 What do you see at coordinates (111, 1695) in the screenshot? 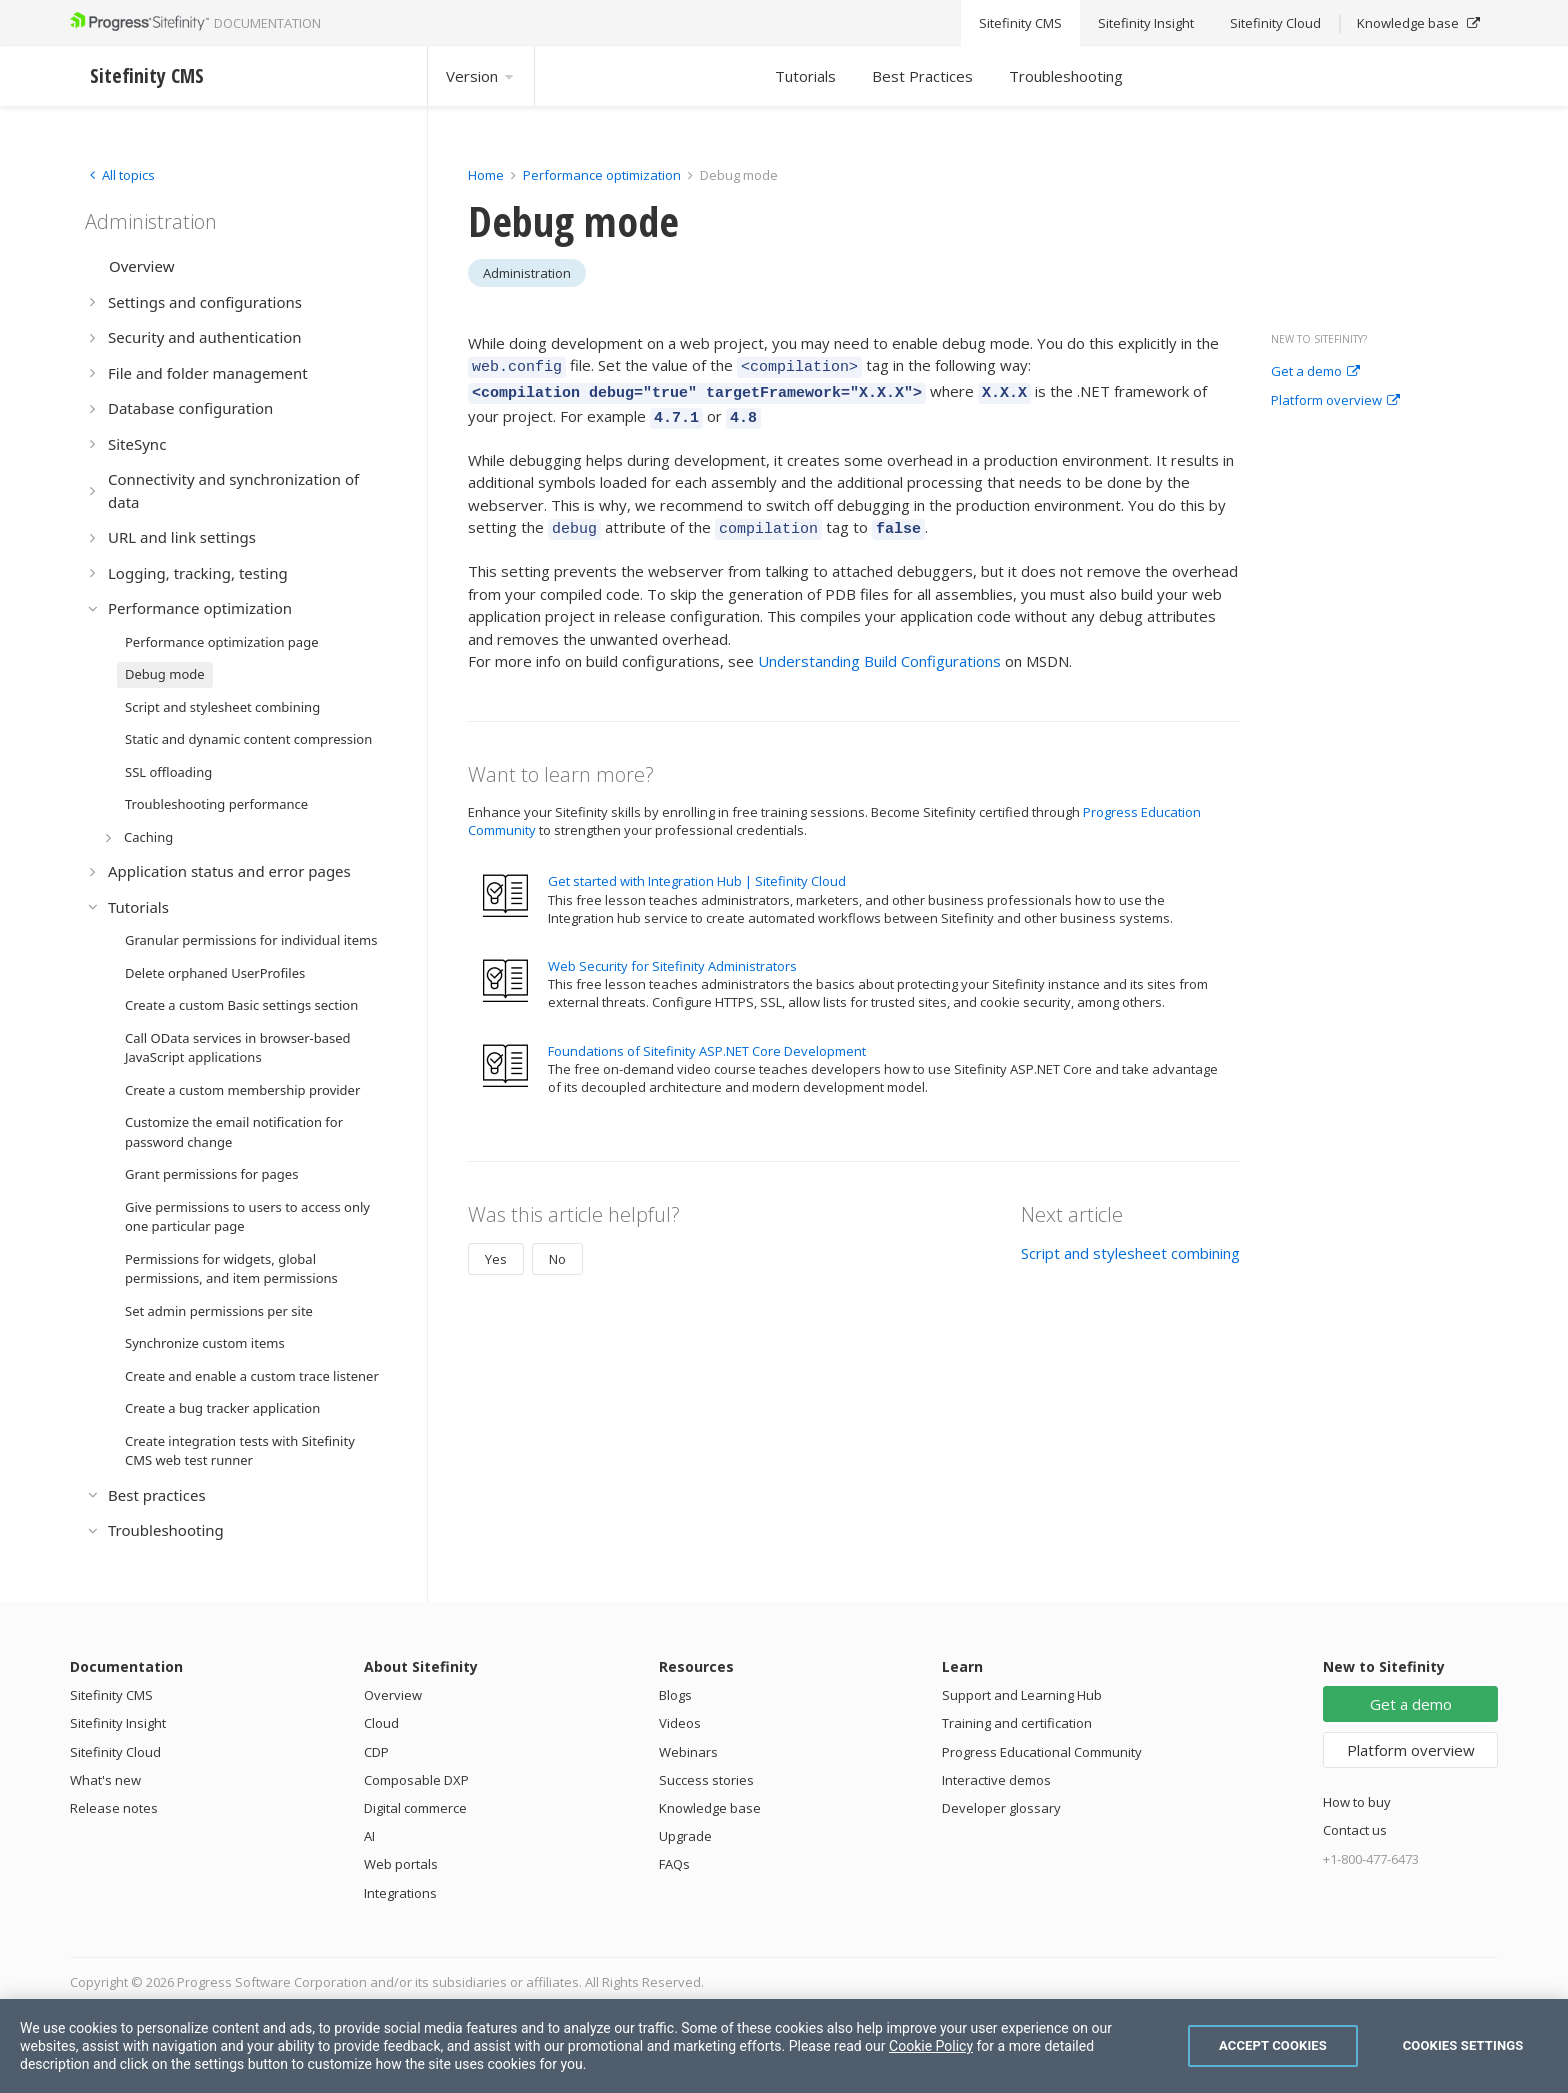
I see `Sitefinity CMS` at bounding box center [111, 1695].